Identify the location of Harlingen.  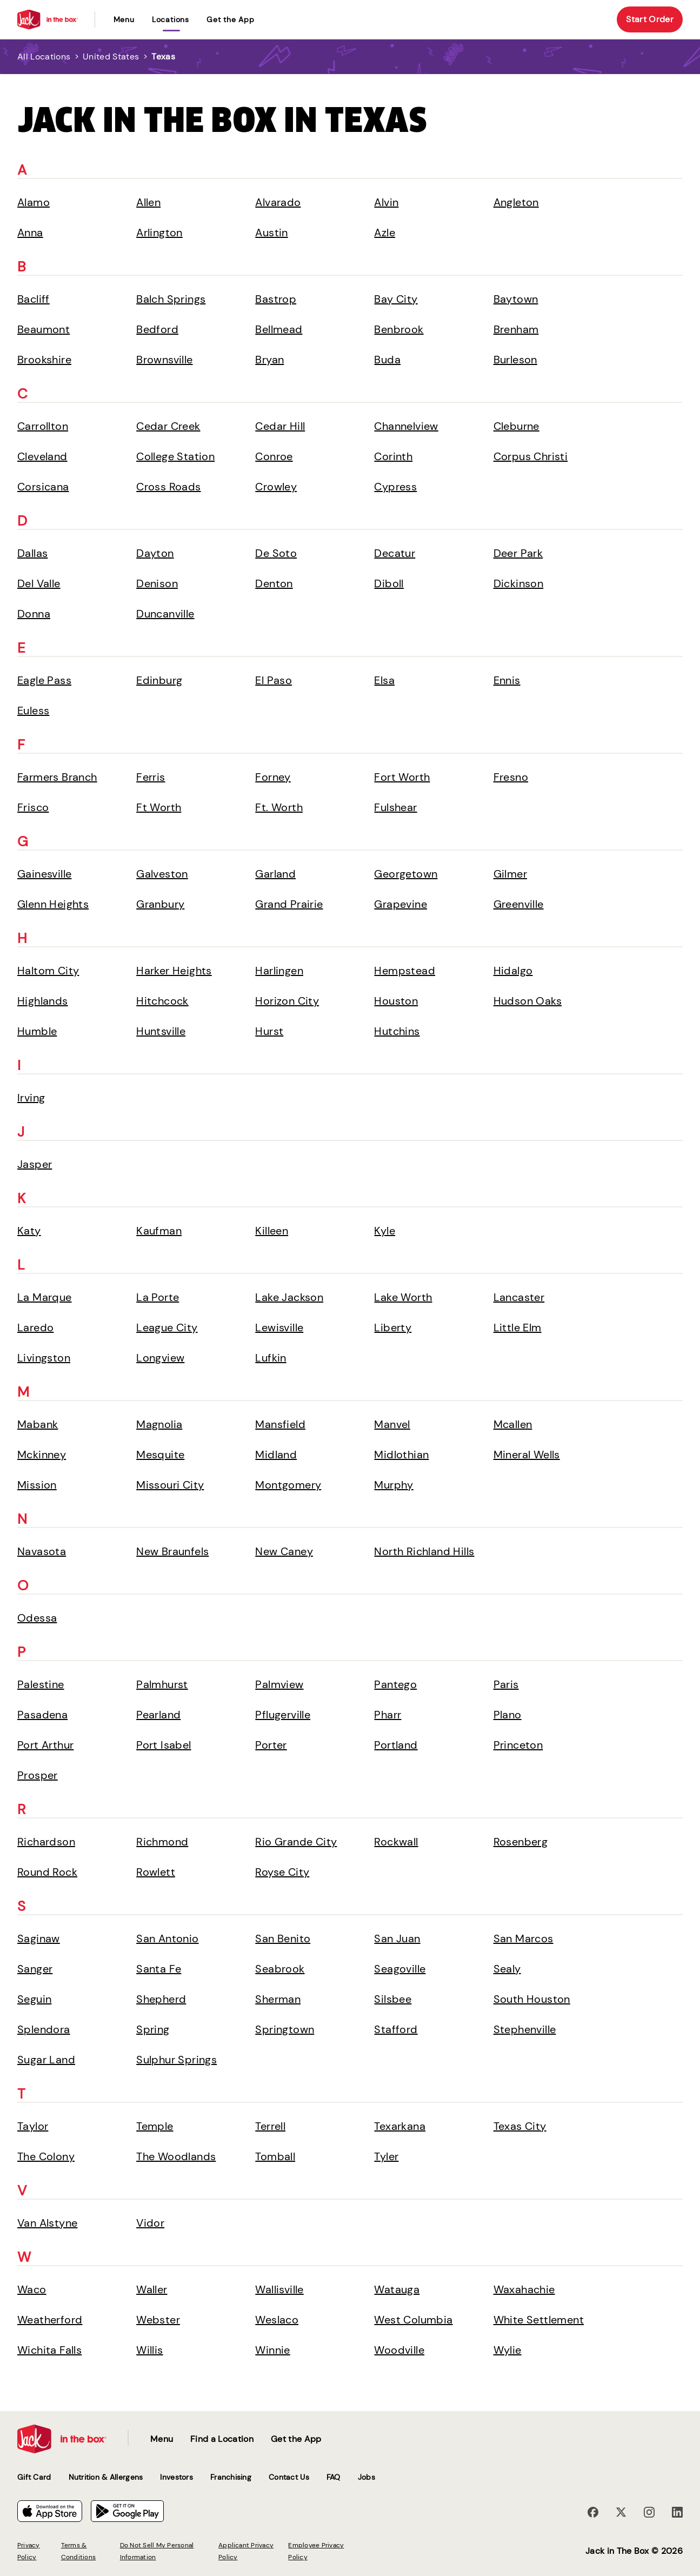
(279, 971).